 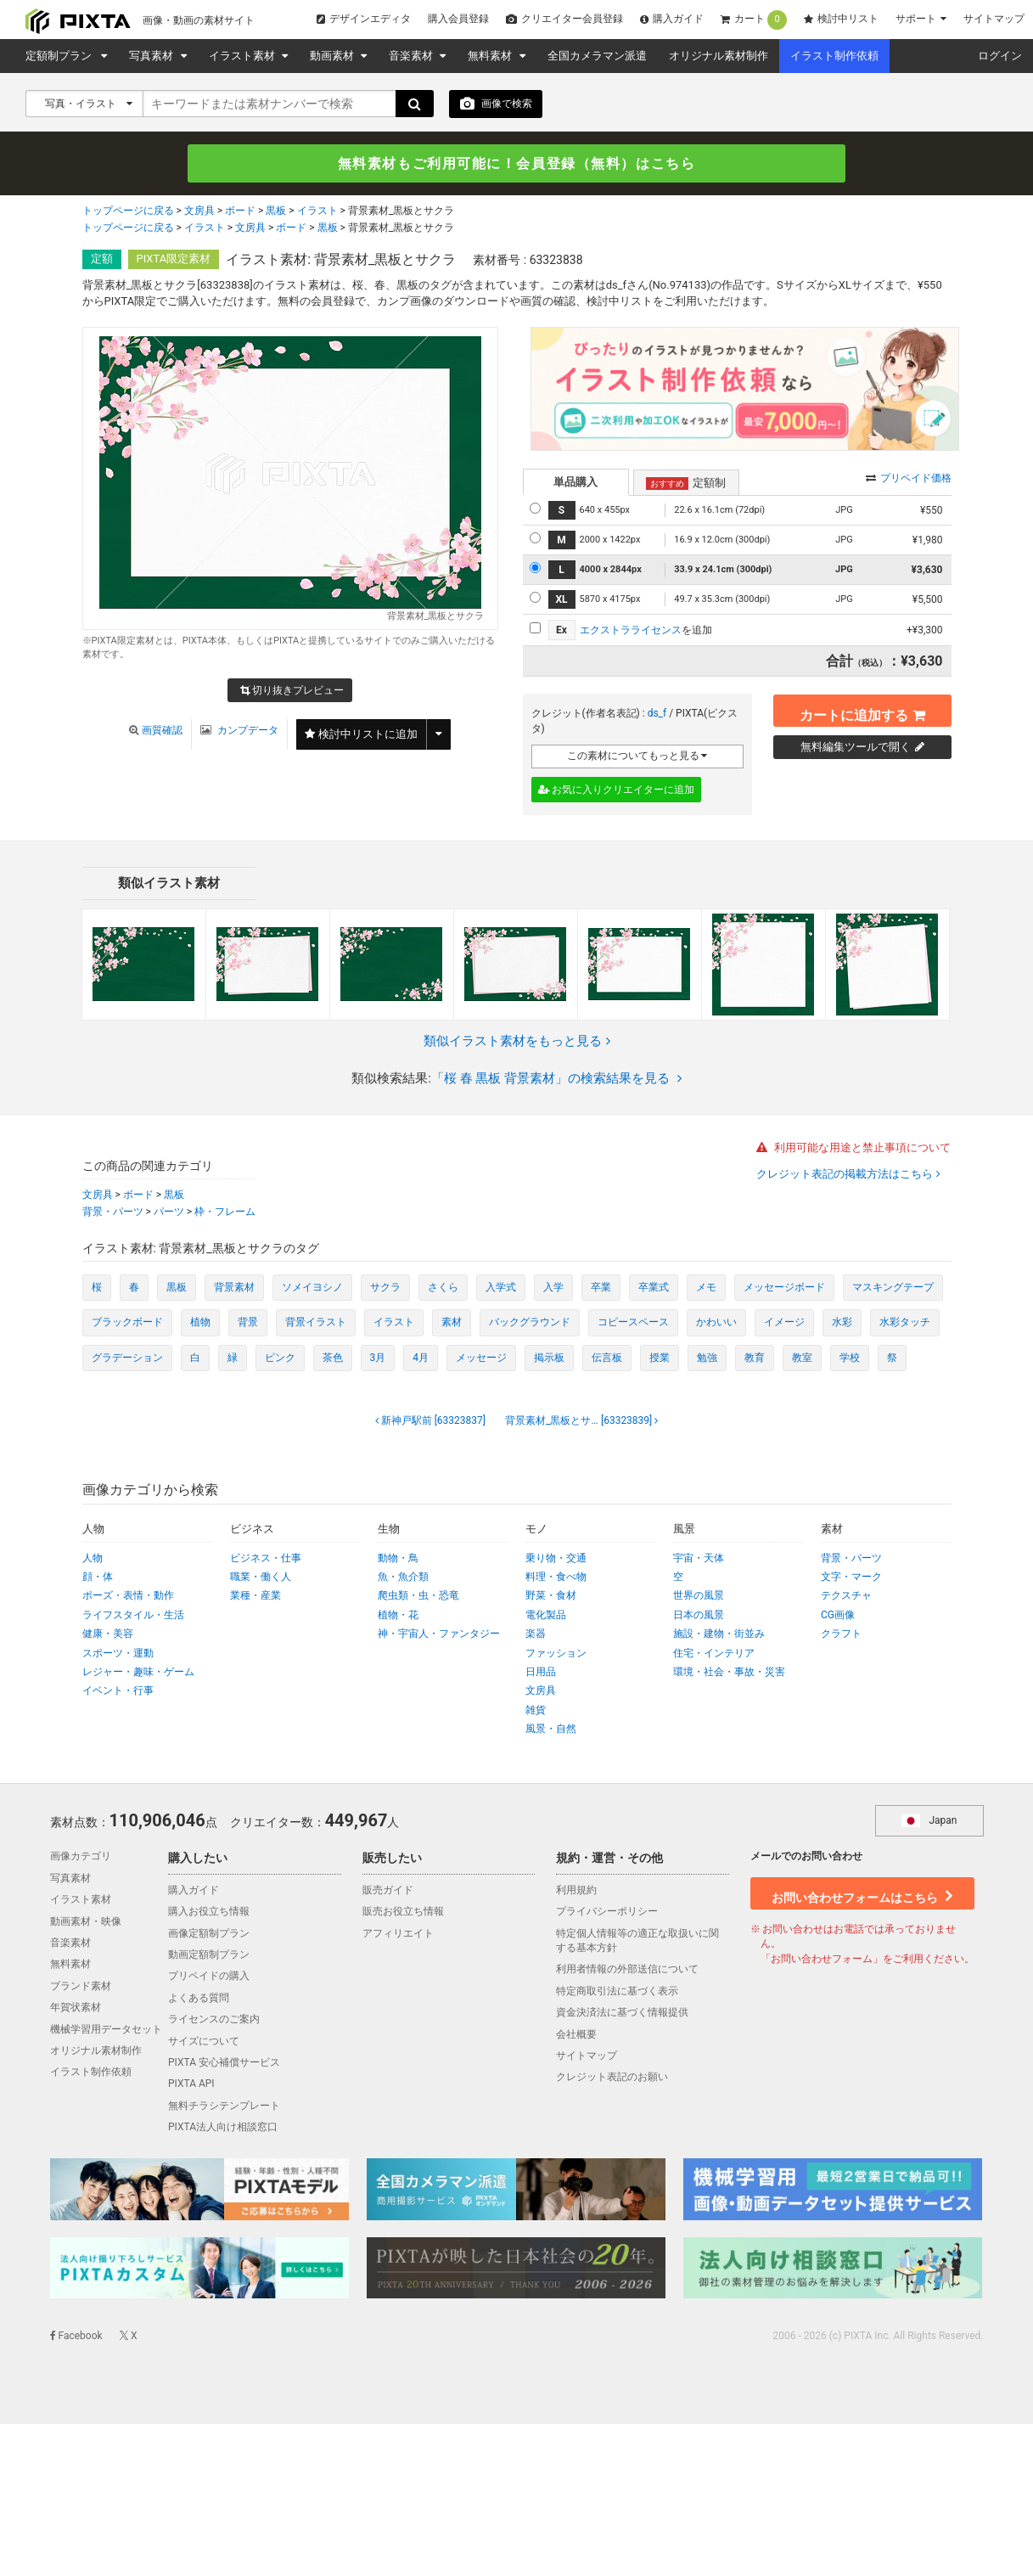 What do you see at coordinates (61, 55) in the screenshot?
I see `定額制プラン` at bounding box center [61, 55].